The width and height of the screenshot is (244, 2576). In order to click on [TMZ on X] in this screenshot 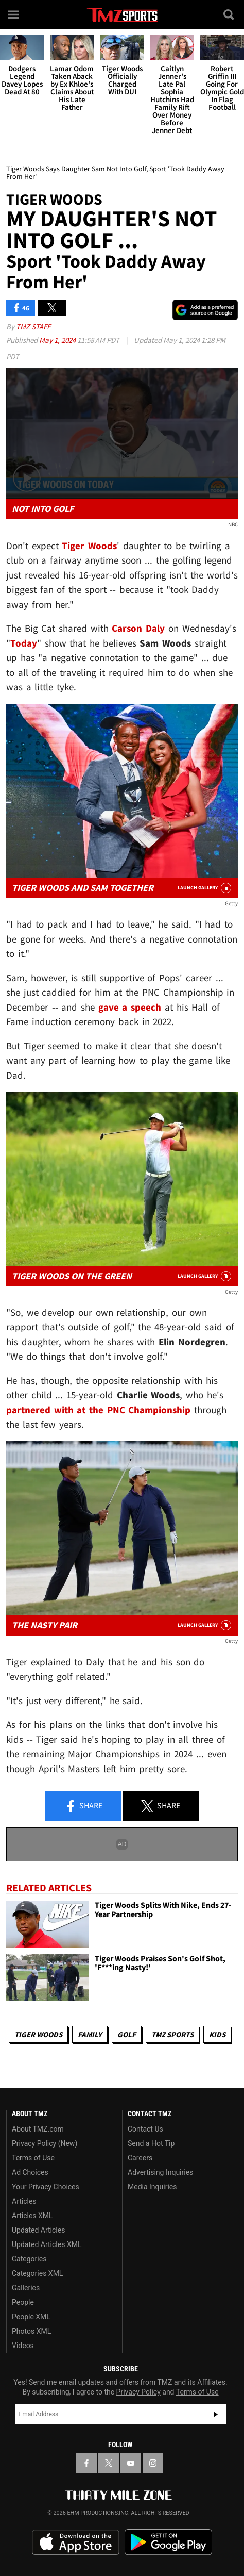, I will do `click(108, 2463)`.